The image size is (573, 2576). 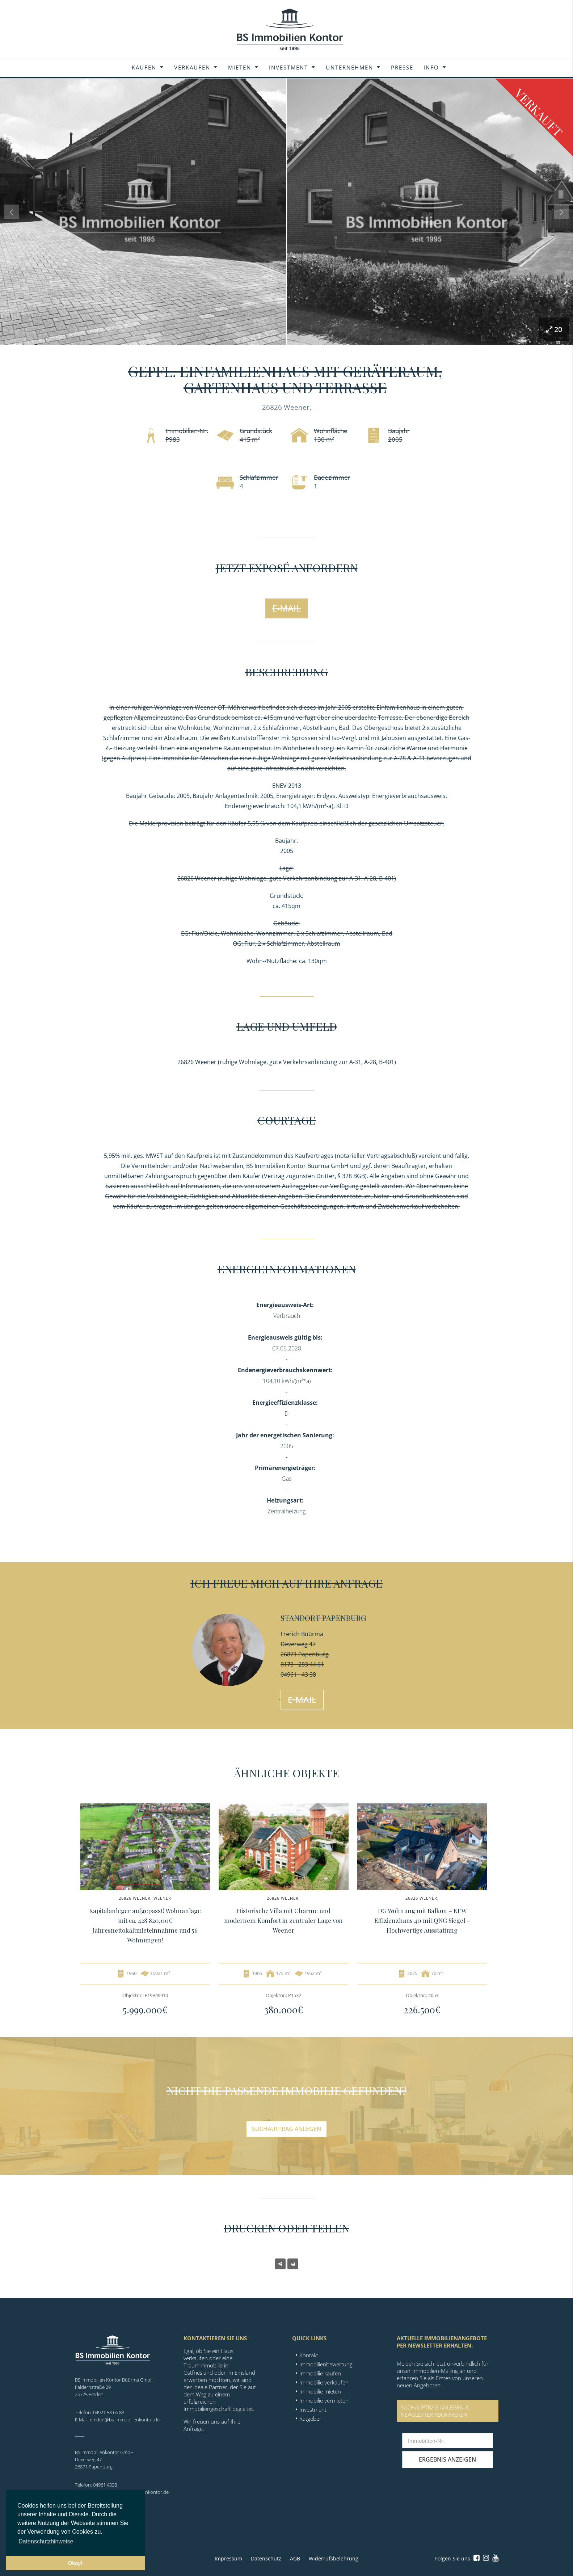 I want to click on Verkaufen, so click(x=192, y=67).